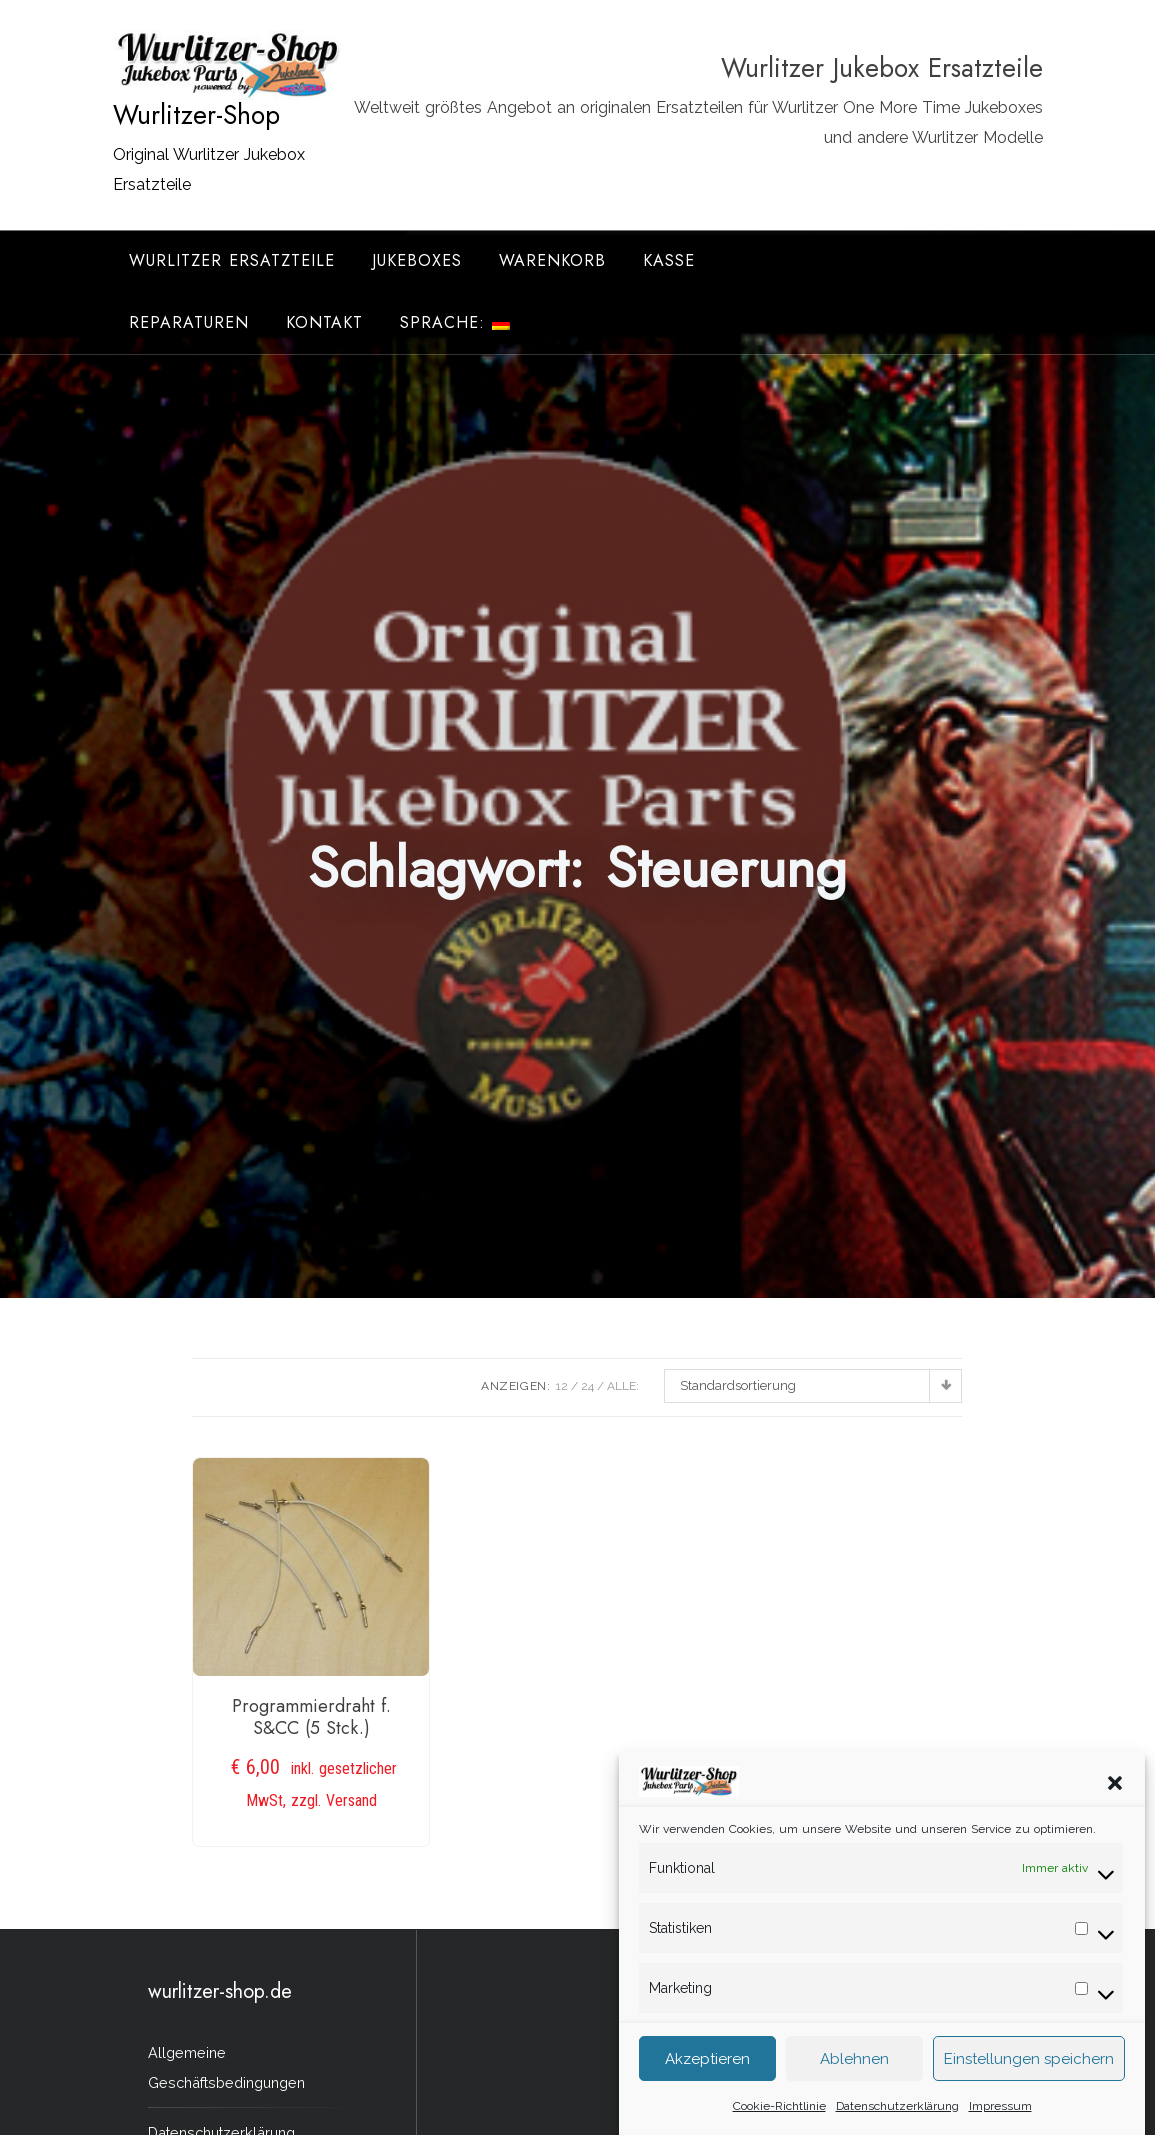 Image resolution: width=1155 pixels, height=2135 pixels. Describe the element at coordinates (587, 1386) in the screenshot. I see `24` at that location.